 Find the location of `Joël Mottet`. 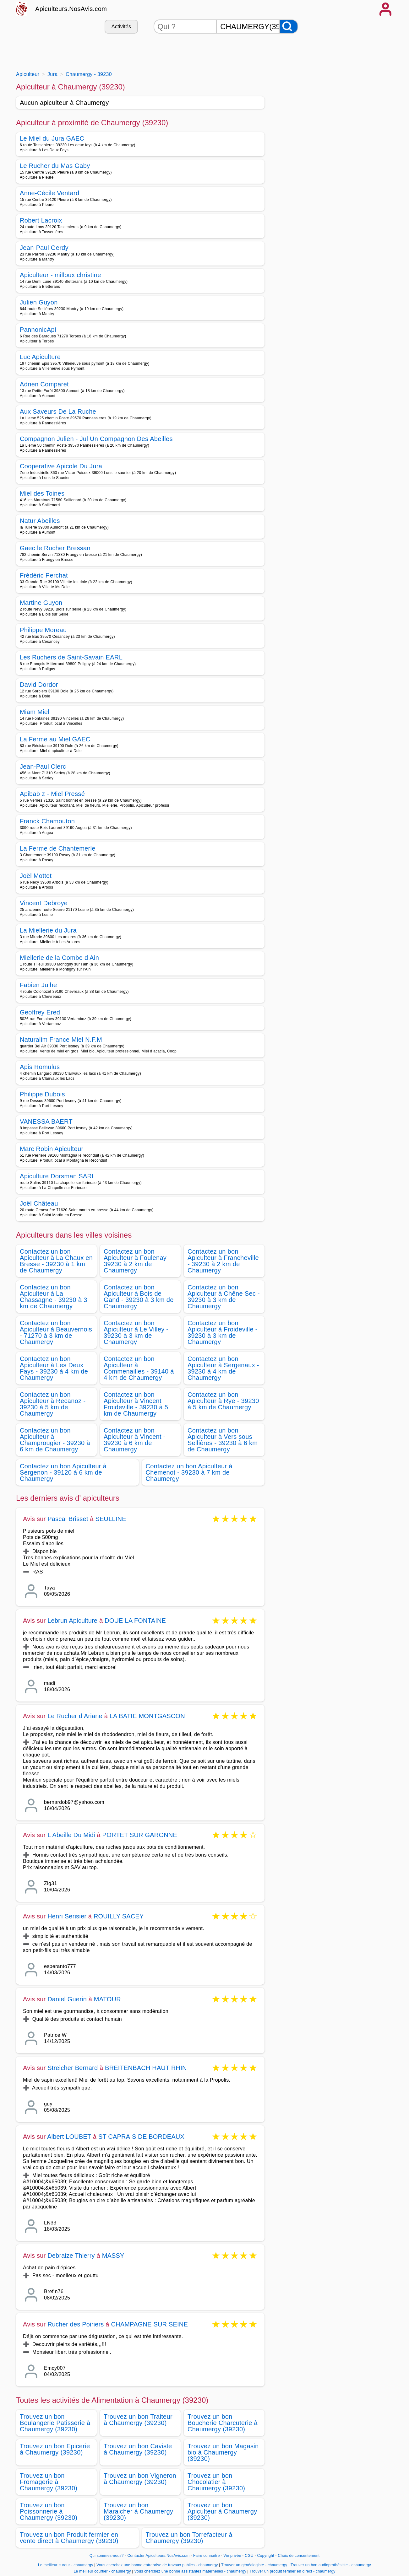

Joël Mottet is located at coordinates (36, 875).